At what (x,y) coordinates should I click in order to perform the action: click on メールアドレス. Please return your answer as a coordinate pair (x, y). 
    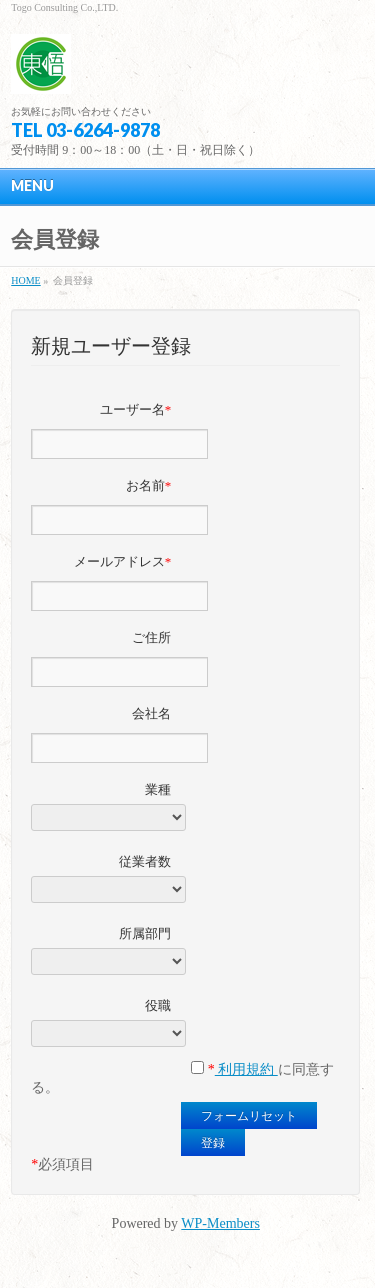
    Looking at the image, I should click on (123, 561).